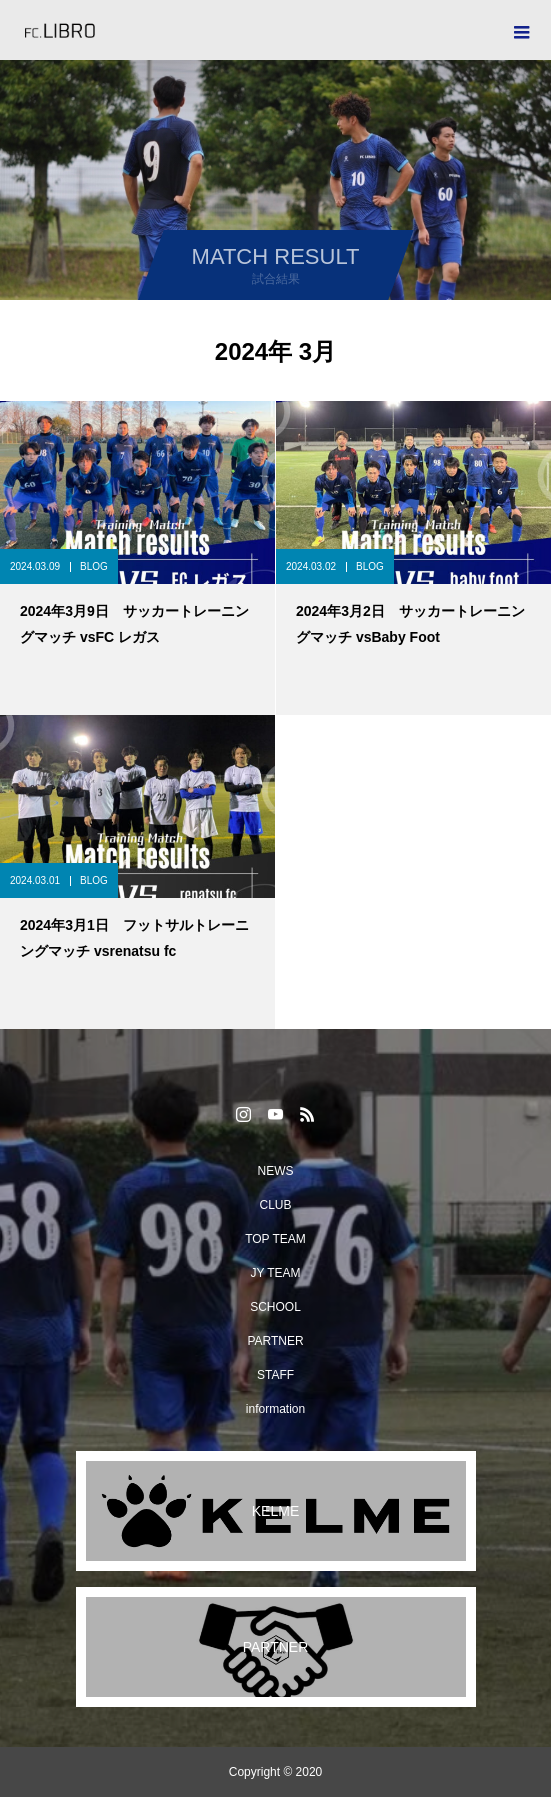  I want to click on BLOG, so click(94, 566).